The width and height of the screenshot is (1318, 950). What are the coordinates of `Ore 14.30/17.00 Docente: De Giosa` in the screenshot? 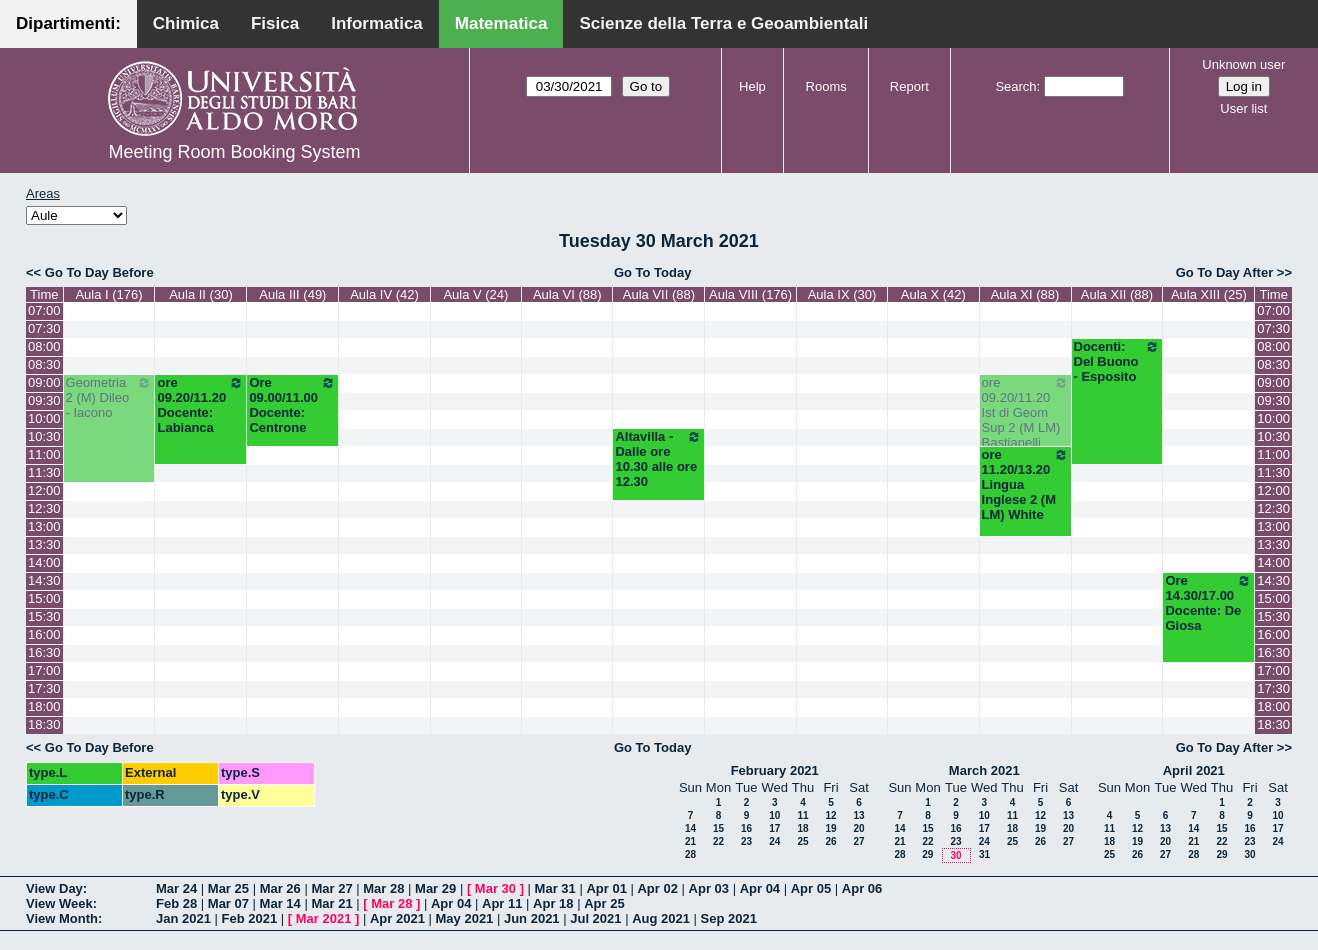 It's located at (1208, 603).